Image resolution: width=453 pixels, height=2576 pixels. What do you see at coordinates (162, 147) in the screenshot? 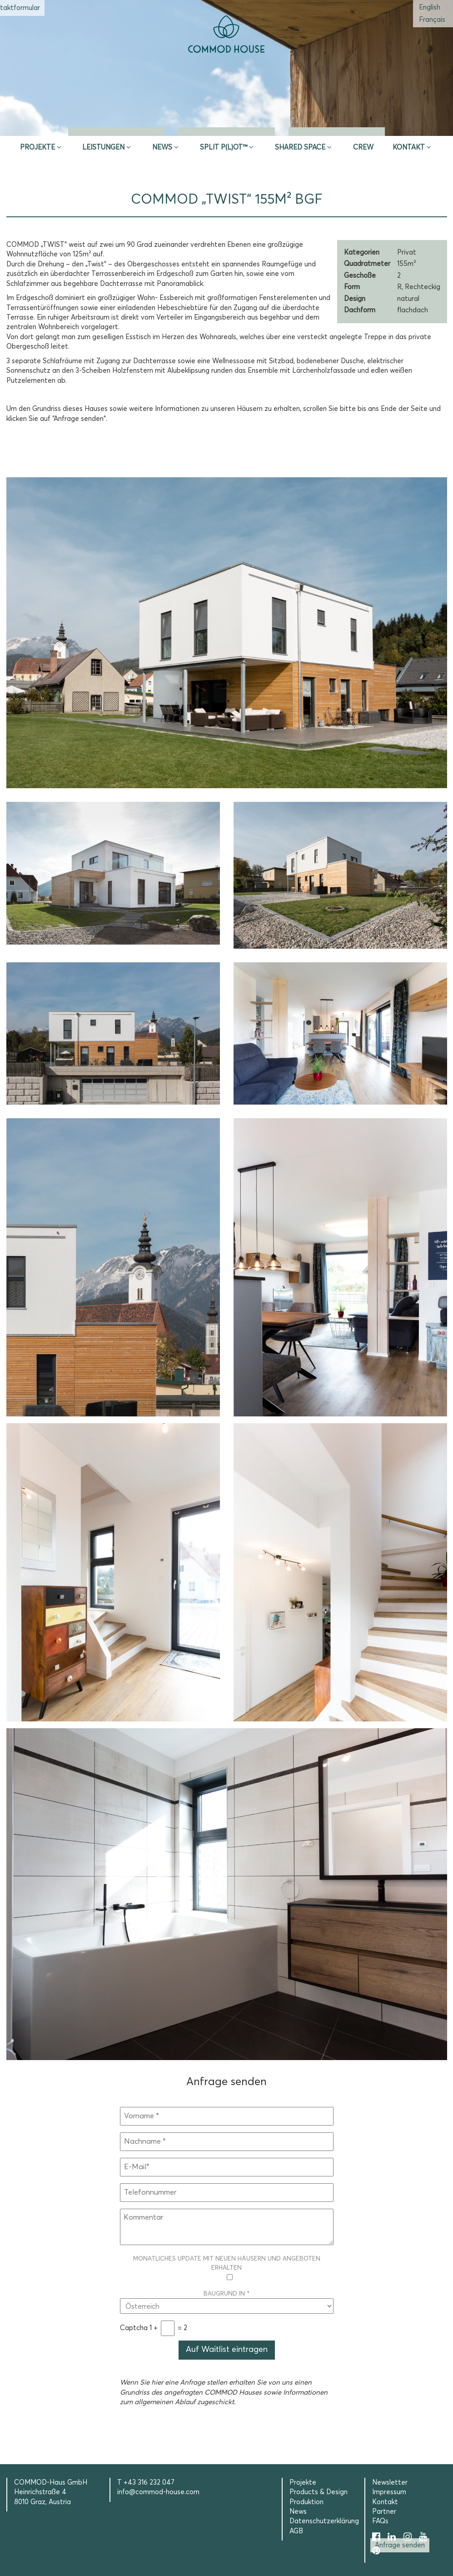
I see `News` at bounding box center [162, 147].